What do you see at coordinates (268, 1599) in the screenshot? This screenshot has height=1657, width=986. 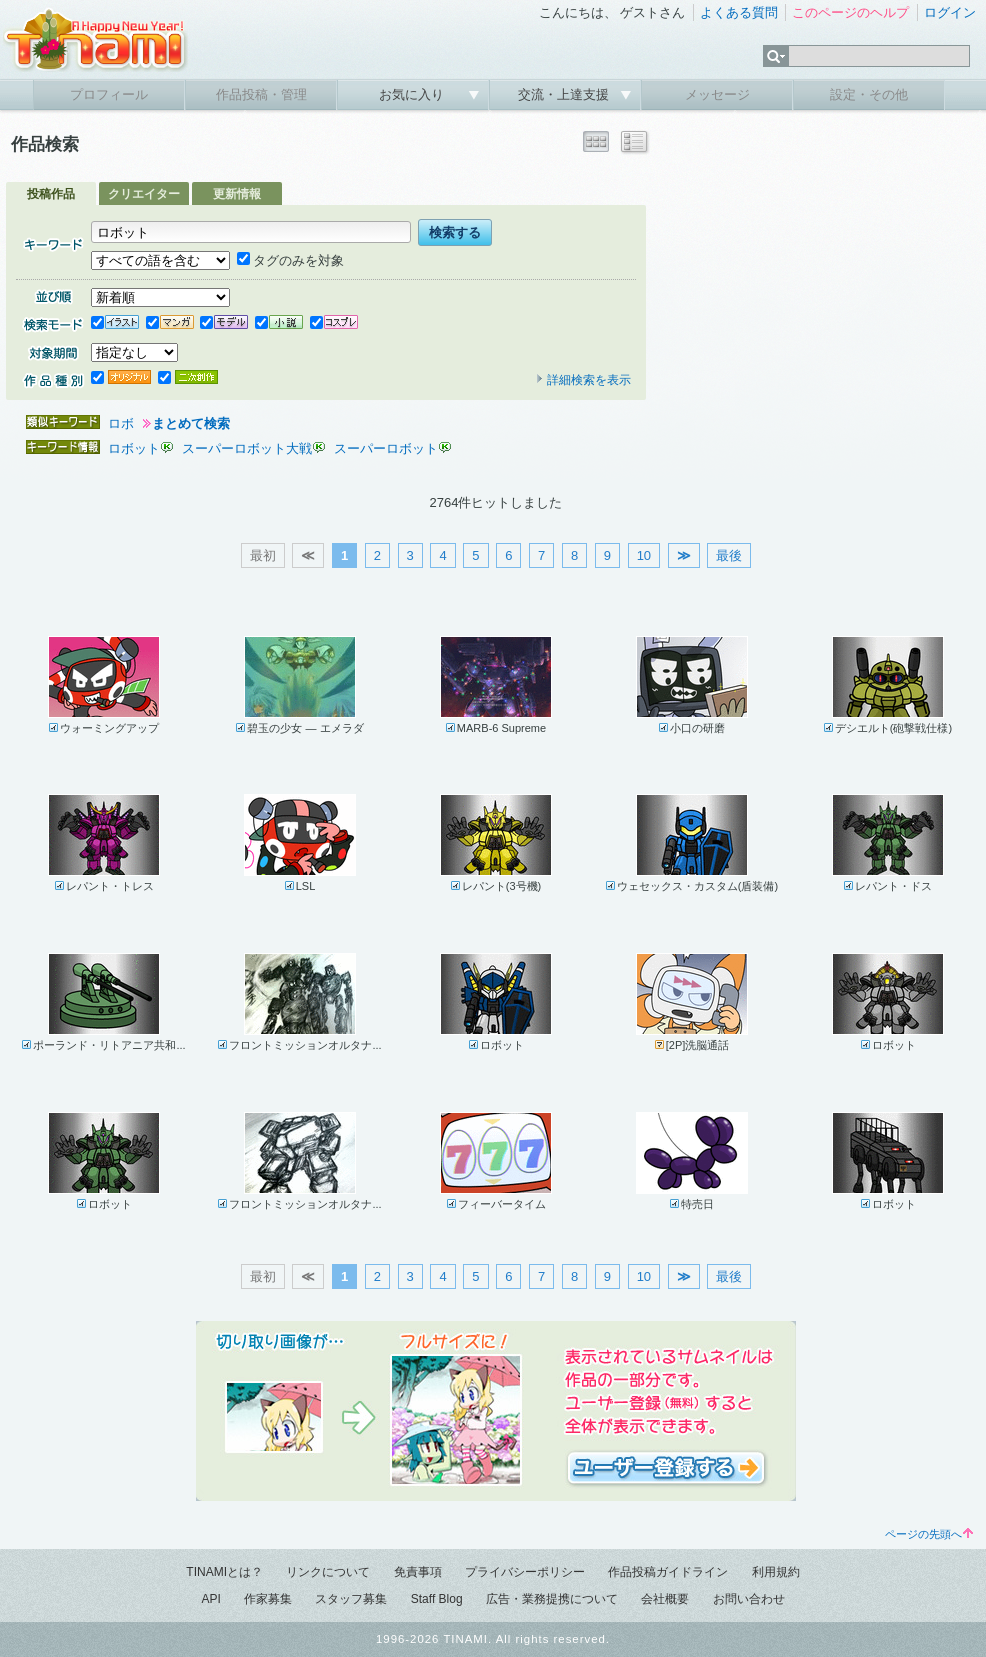 I see `作家募集` at bounding box center [268, 1599].